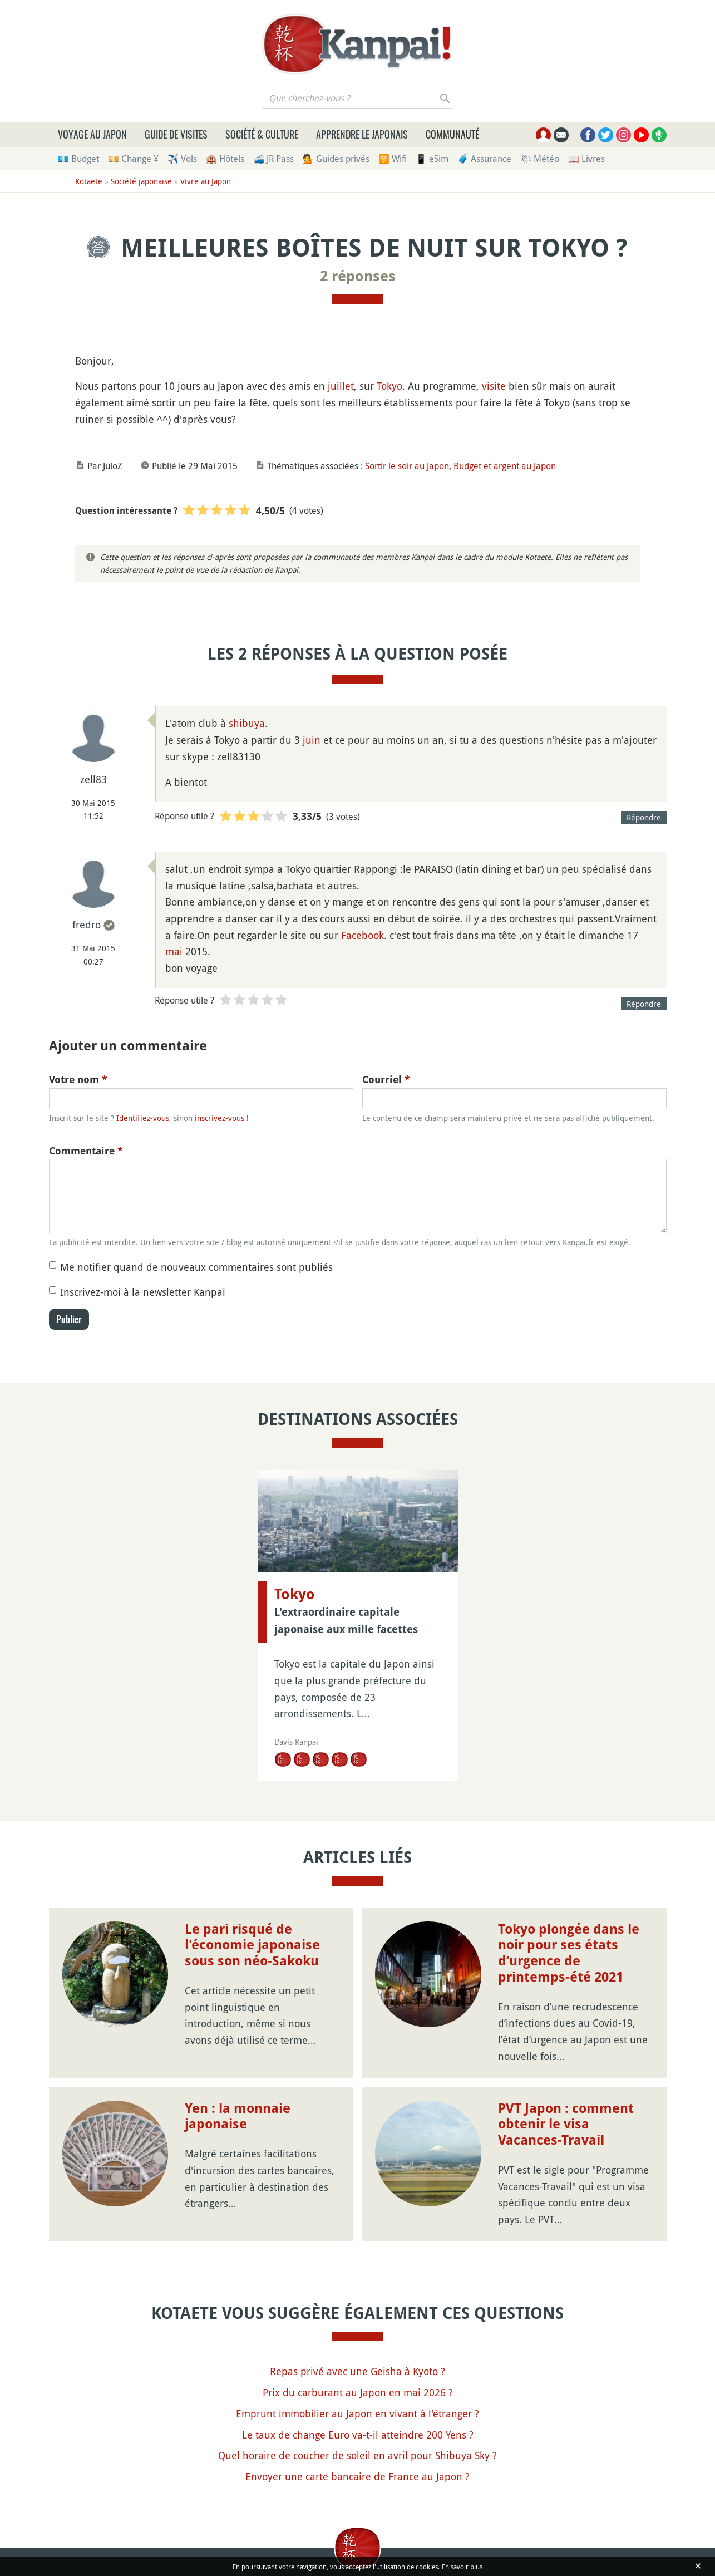 The height and width of the screenshot is (2576, 715). I want to click on Budget et argent au Japon, so click(504, 466).